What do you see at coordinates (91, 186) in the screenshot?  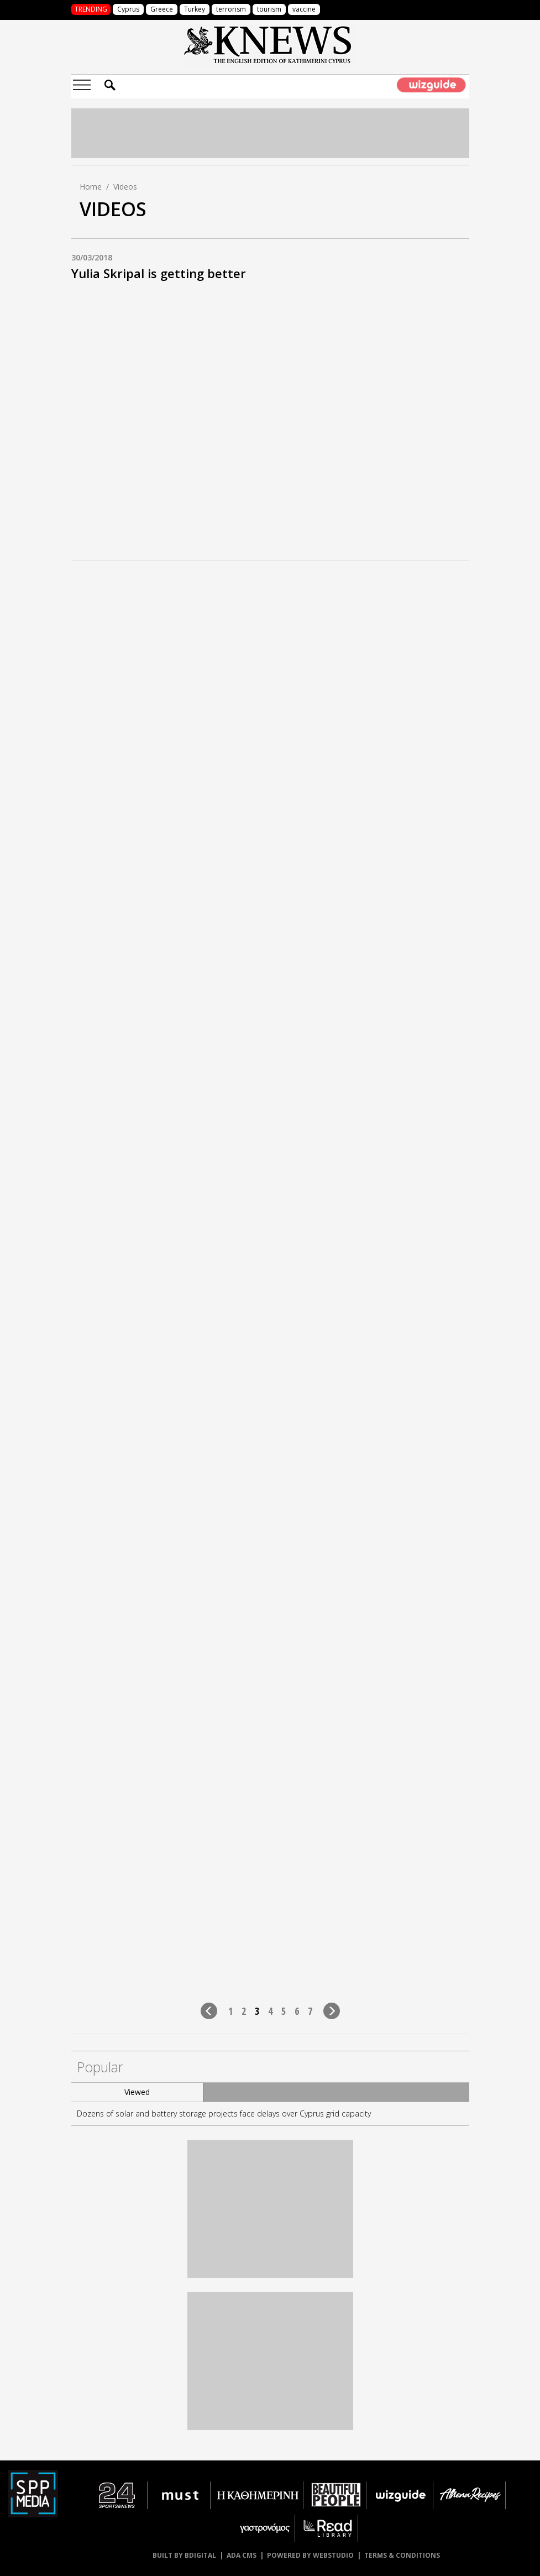 I see `Home` at bounding box center [91, 186].